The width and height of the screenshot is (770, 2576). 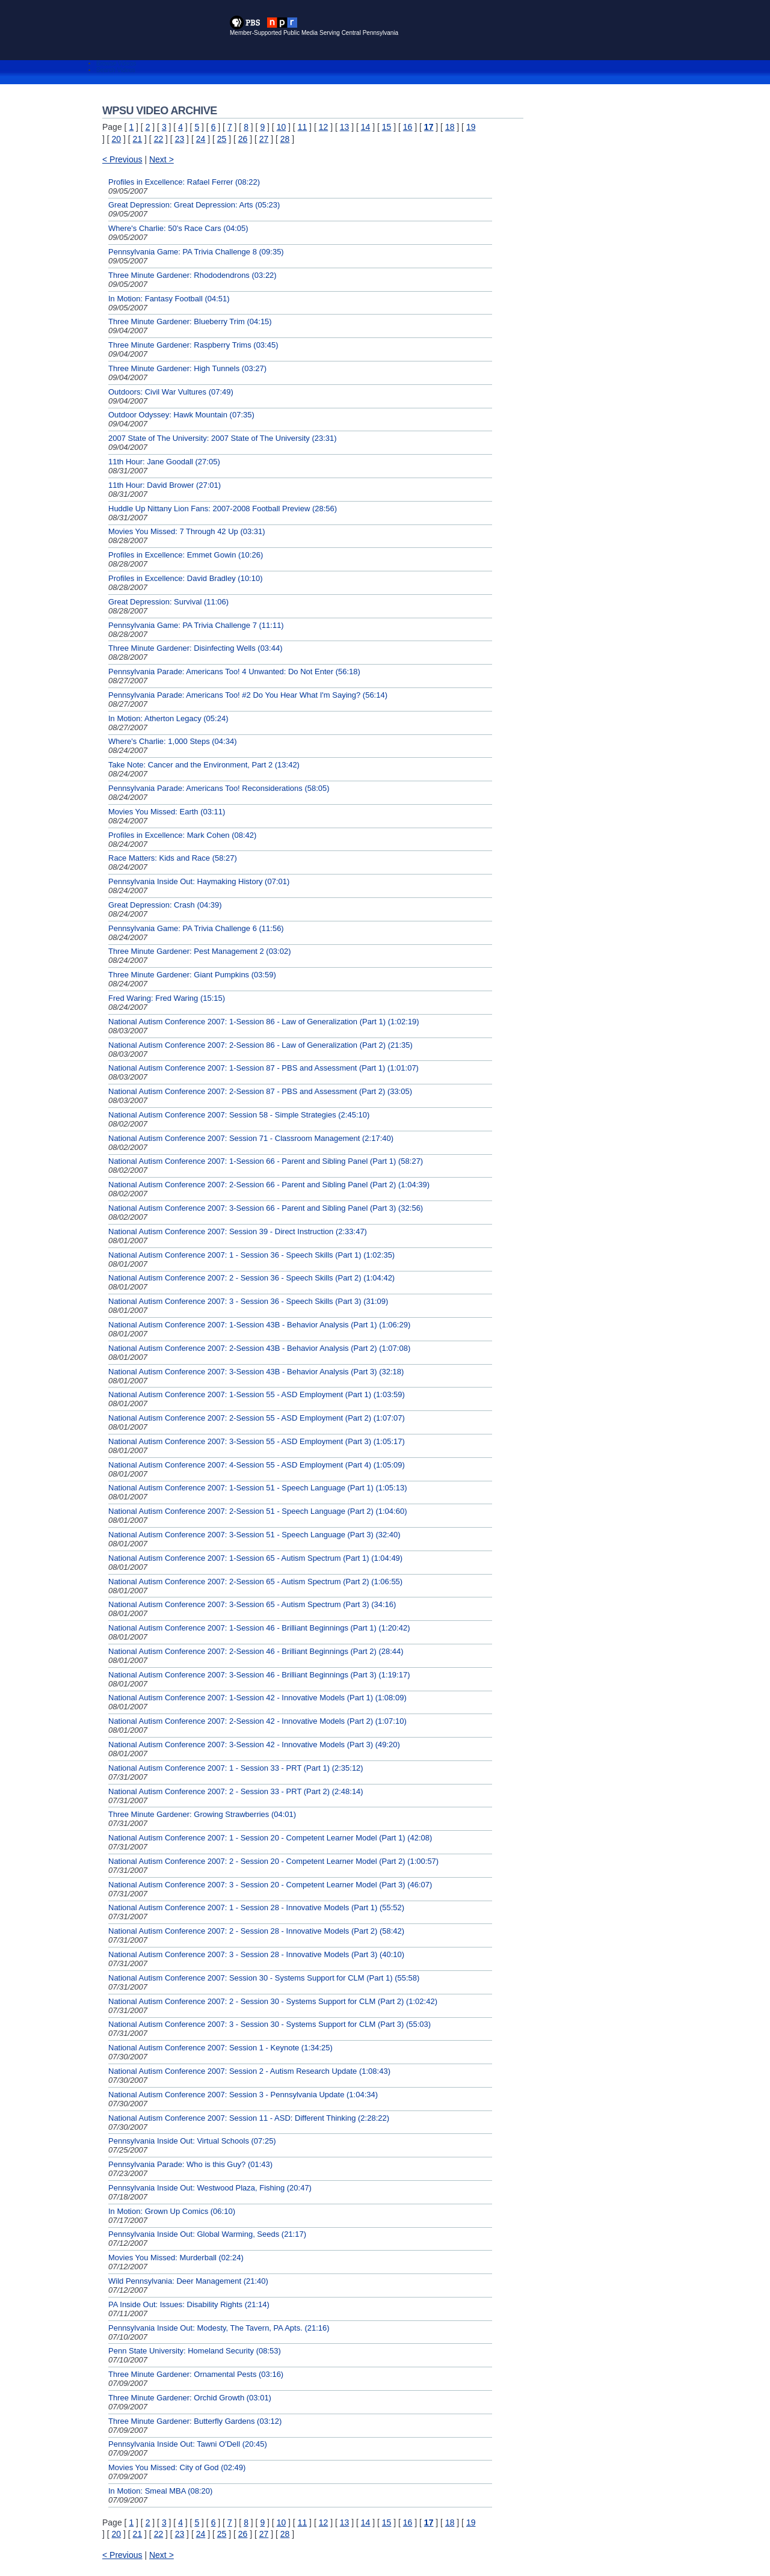 I want to click on 25, so click(x=222, y=139).